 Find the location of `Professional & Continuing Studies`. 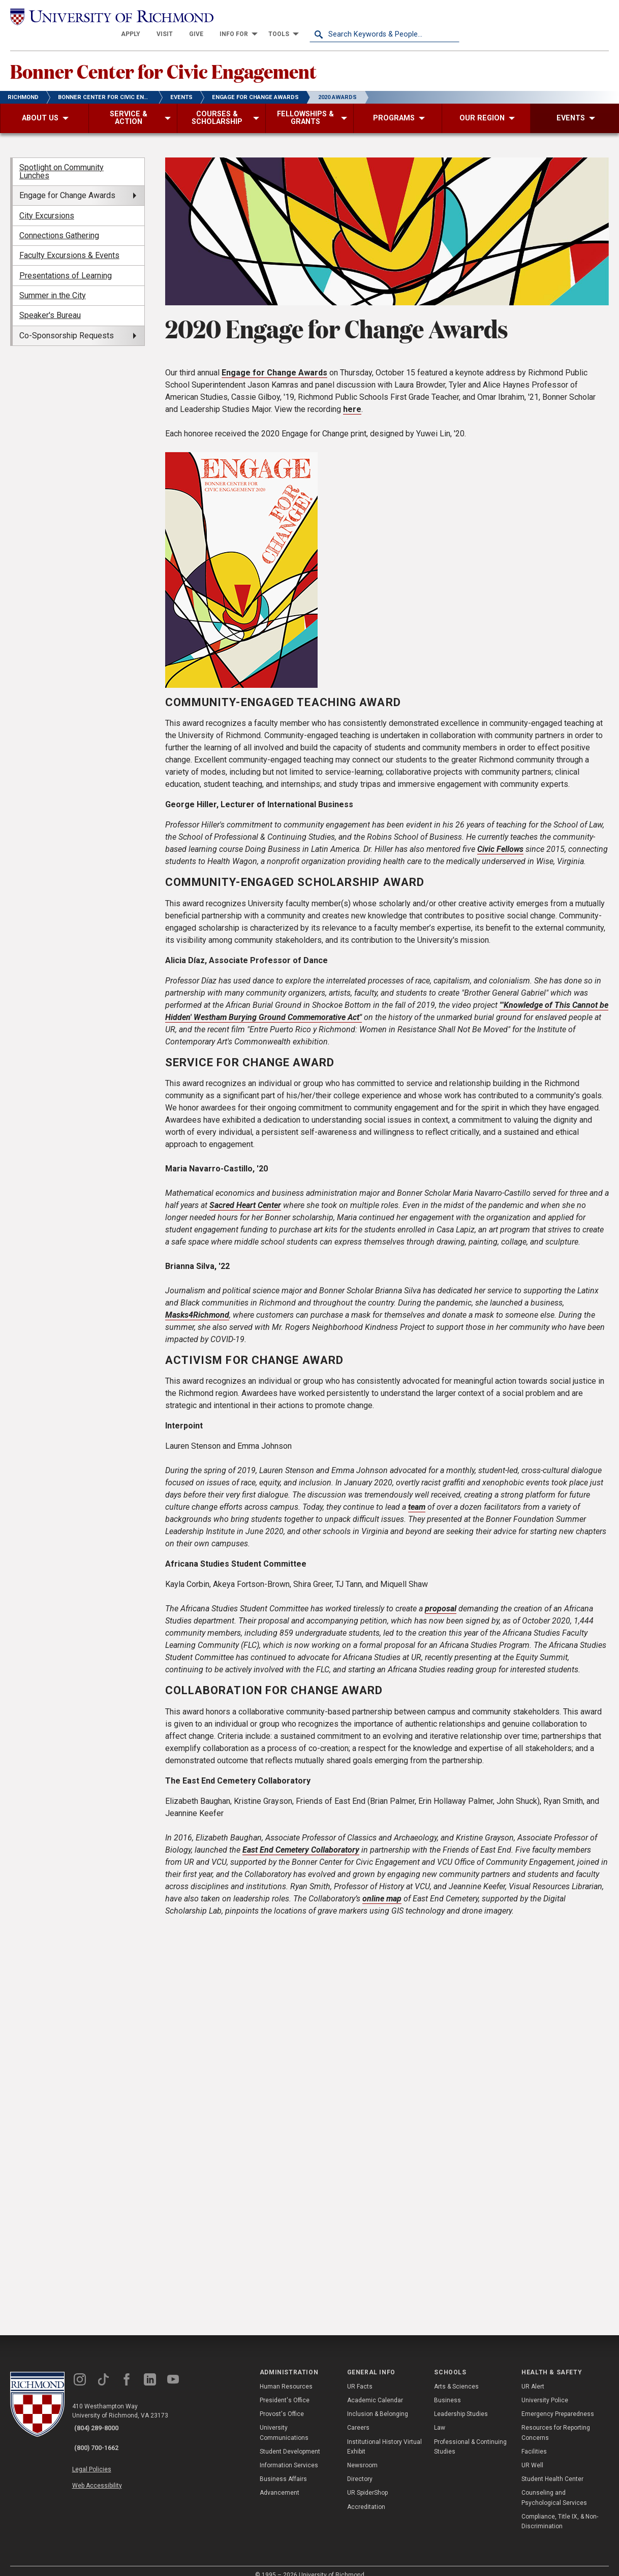

Professional & Continuing Studies is located at coordinates (470, 2434).